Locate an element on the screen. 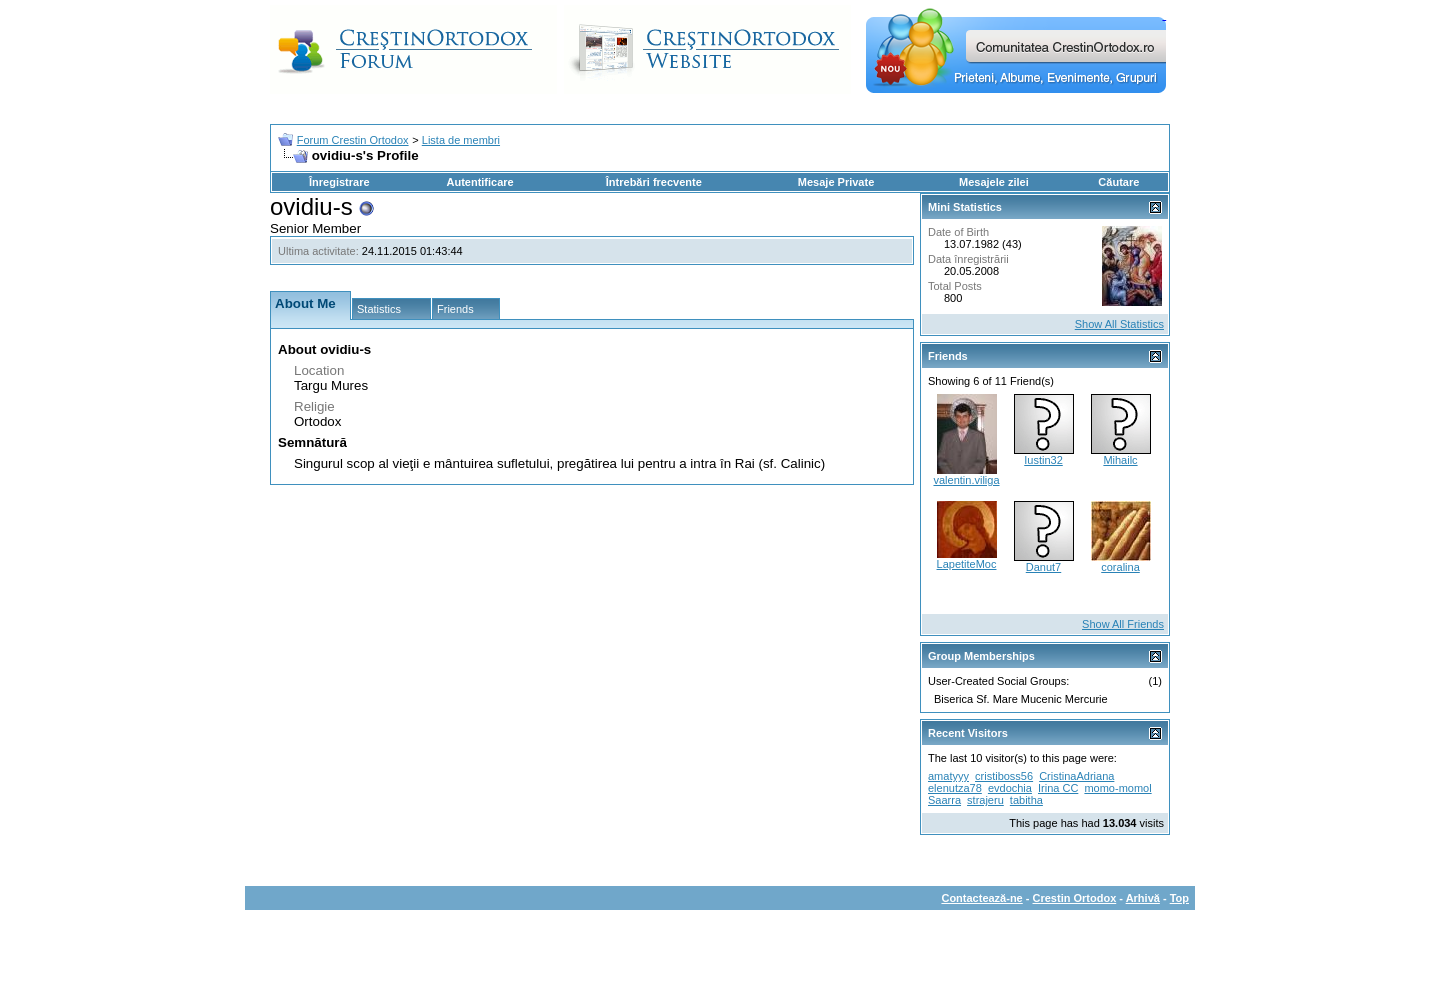 The width and height of the screenshot is (1440, 982). strajeru is located at coordinates (985, 800).